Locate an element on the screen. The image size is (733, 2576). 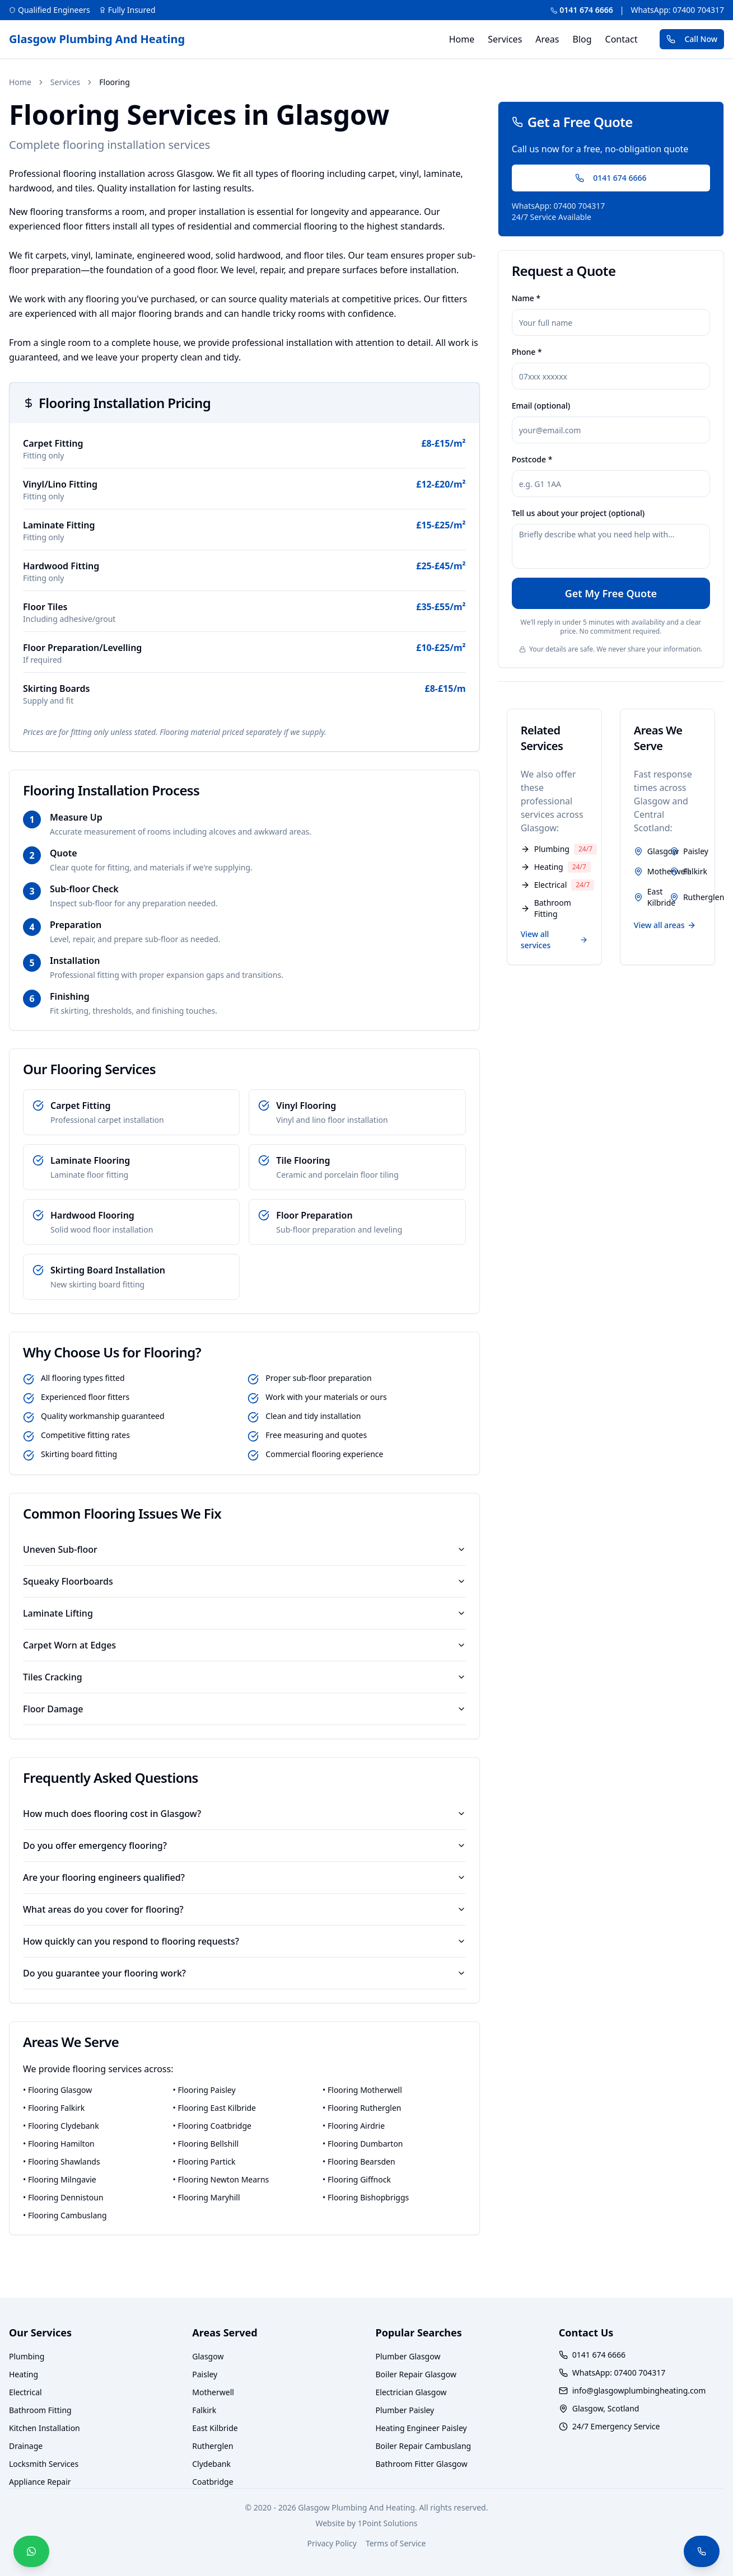
Motherwell is located at coordinates (213, 2392).